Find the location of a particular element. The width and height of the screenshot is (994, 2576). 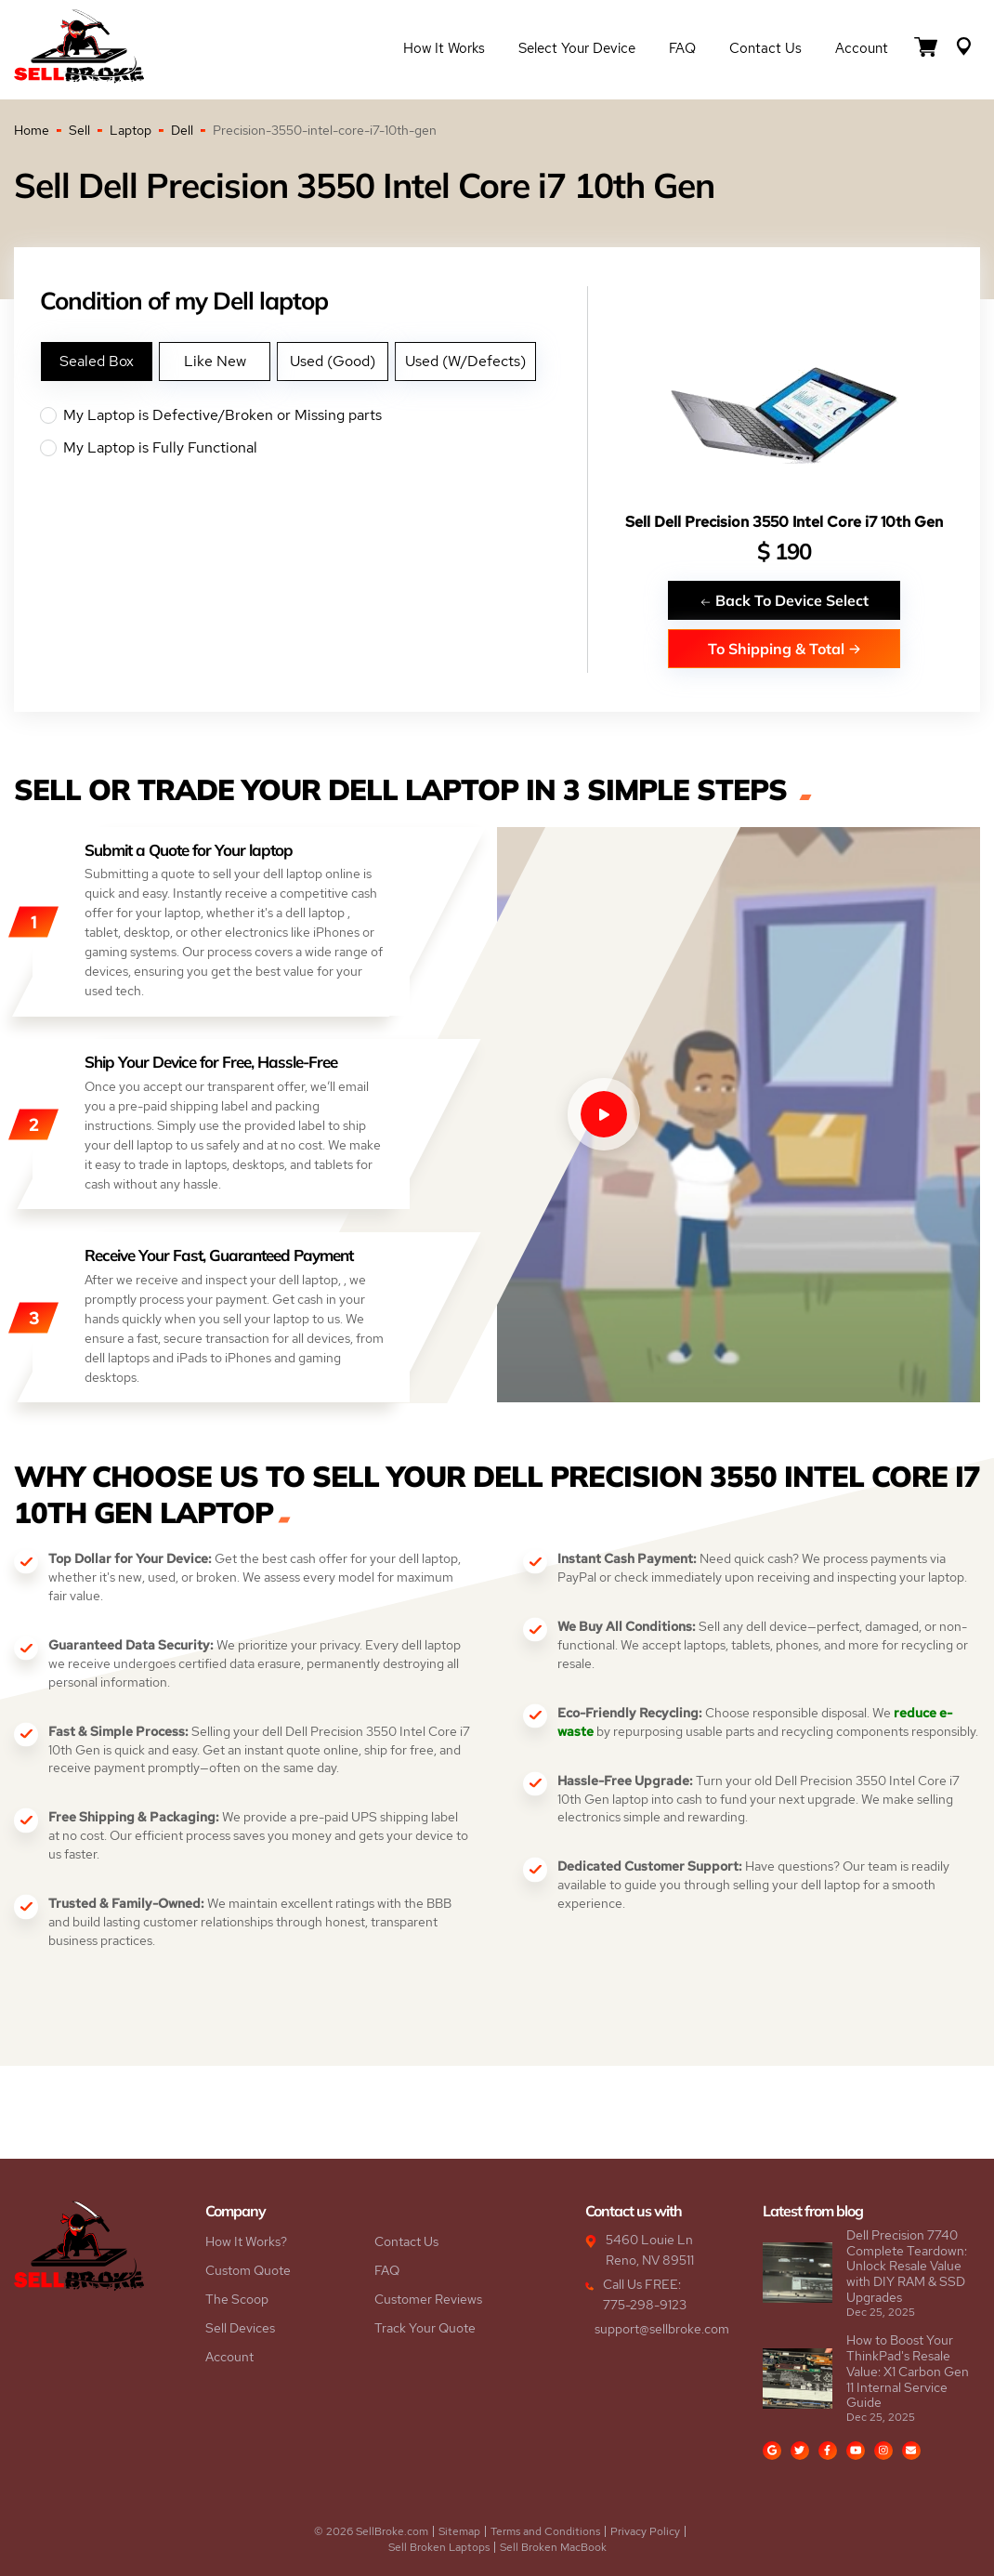

Select Your Device is located at coordinates (576, 48).